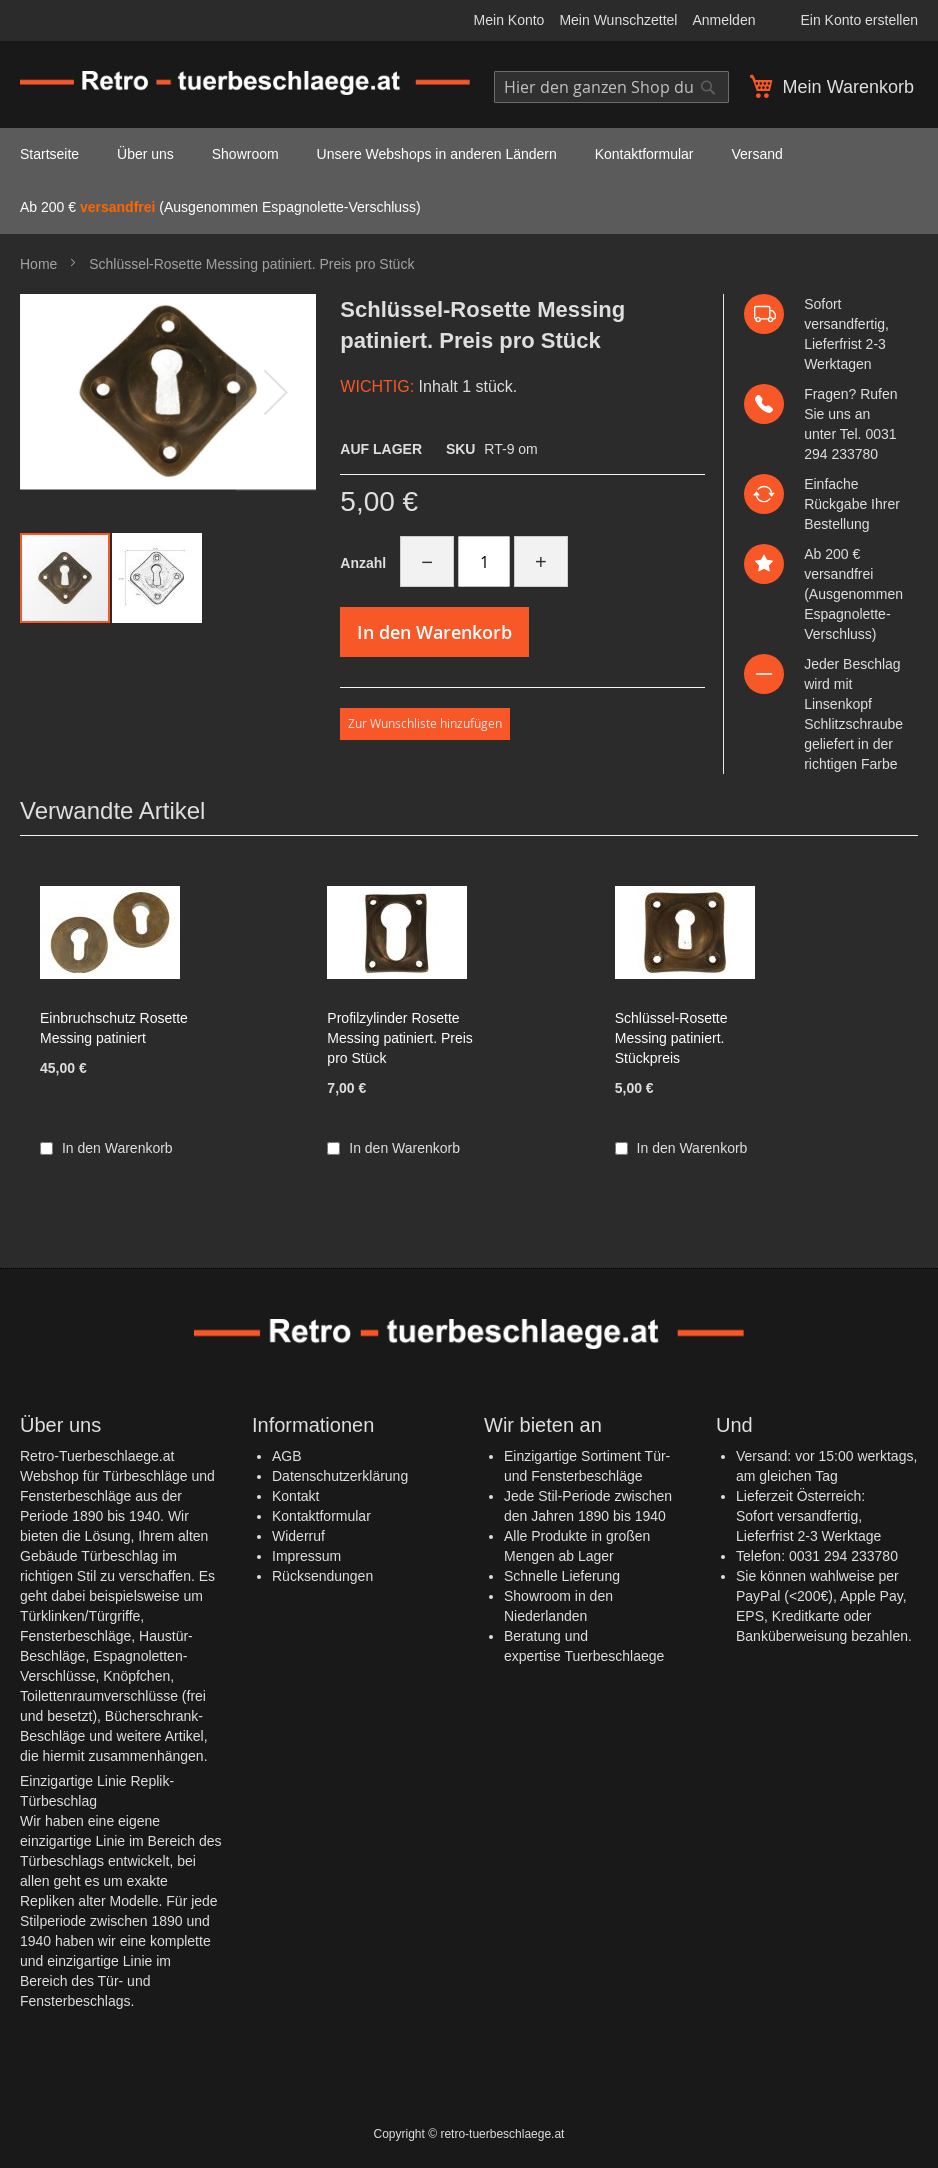 The image size is (938, 2168). What do you see at coordinates (49, 154) in the screenshot?
I see `[menuitem]` at bounding box center [49, 154].